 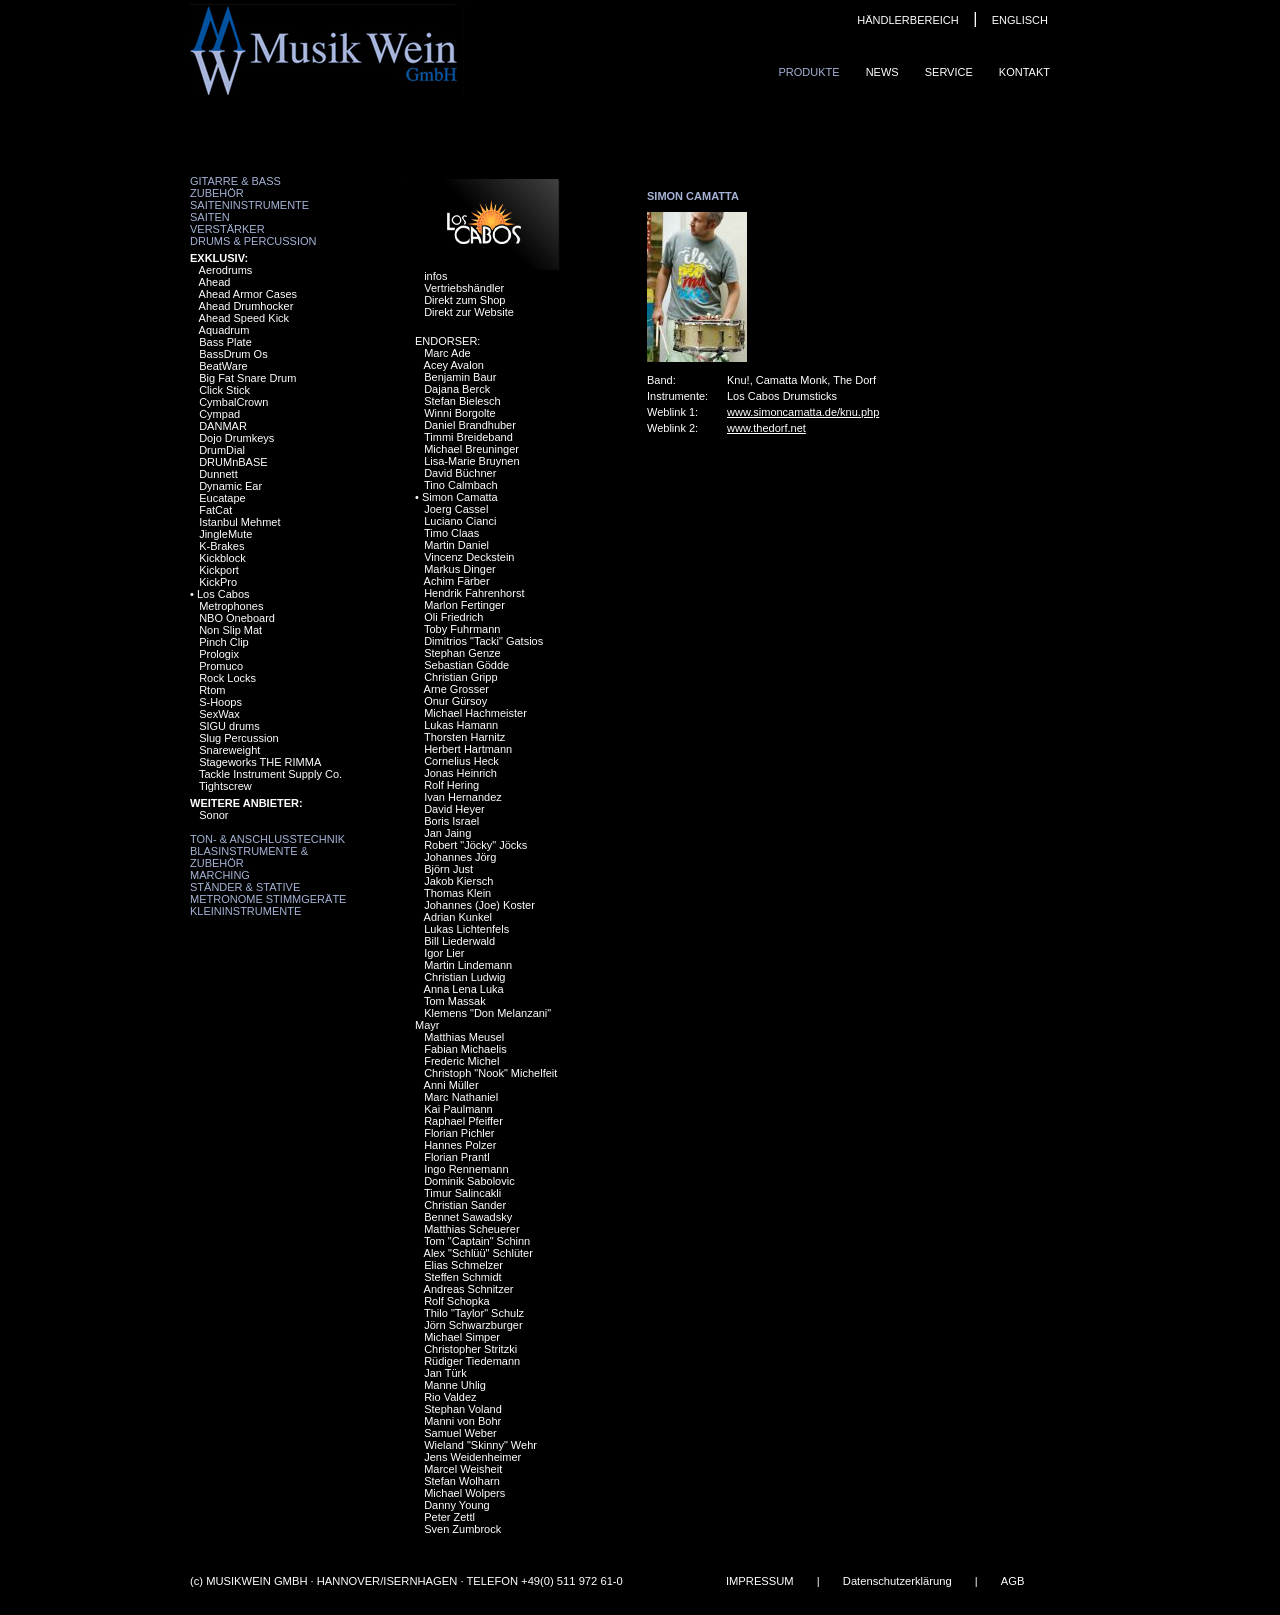 I want to click on HÄNDLERBEREICH, so click(x=907, y=20).